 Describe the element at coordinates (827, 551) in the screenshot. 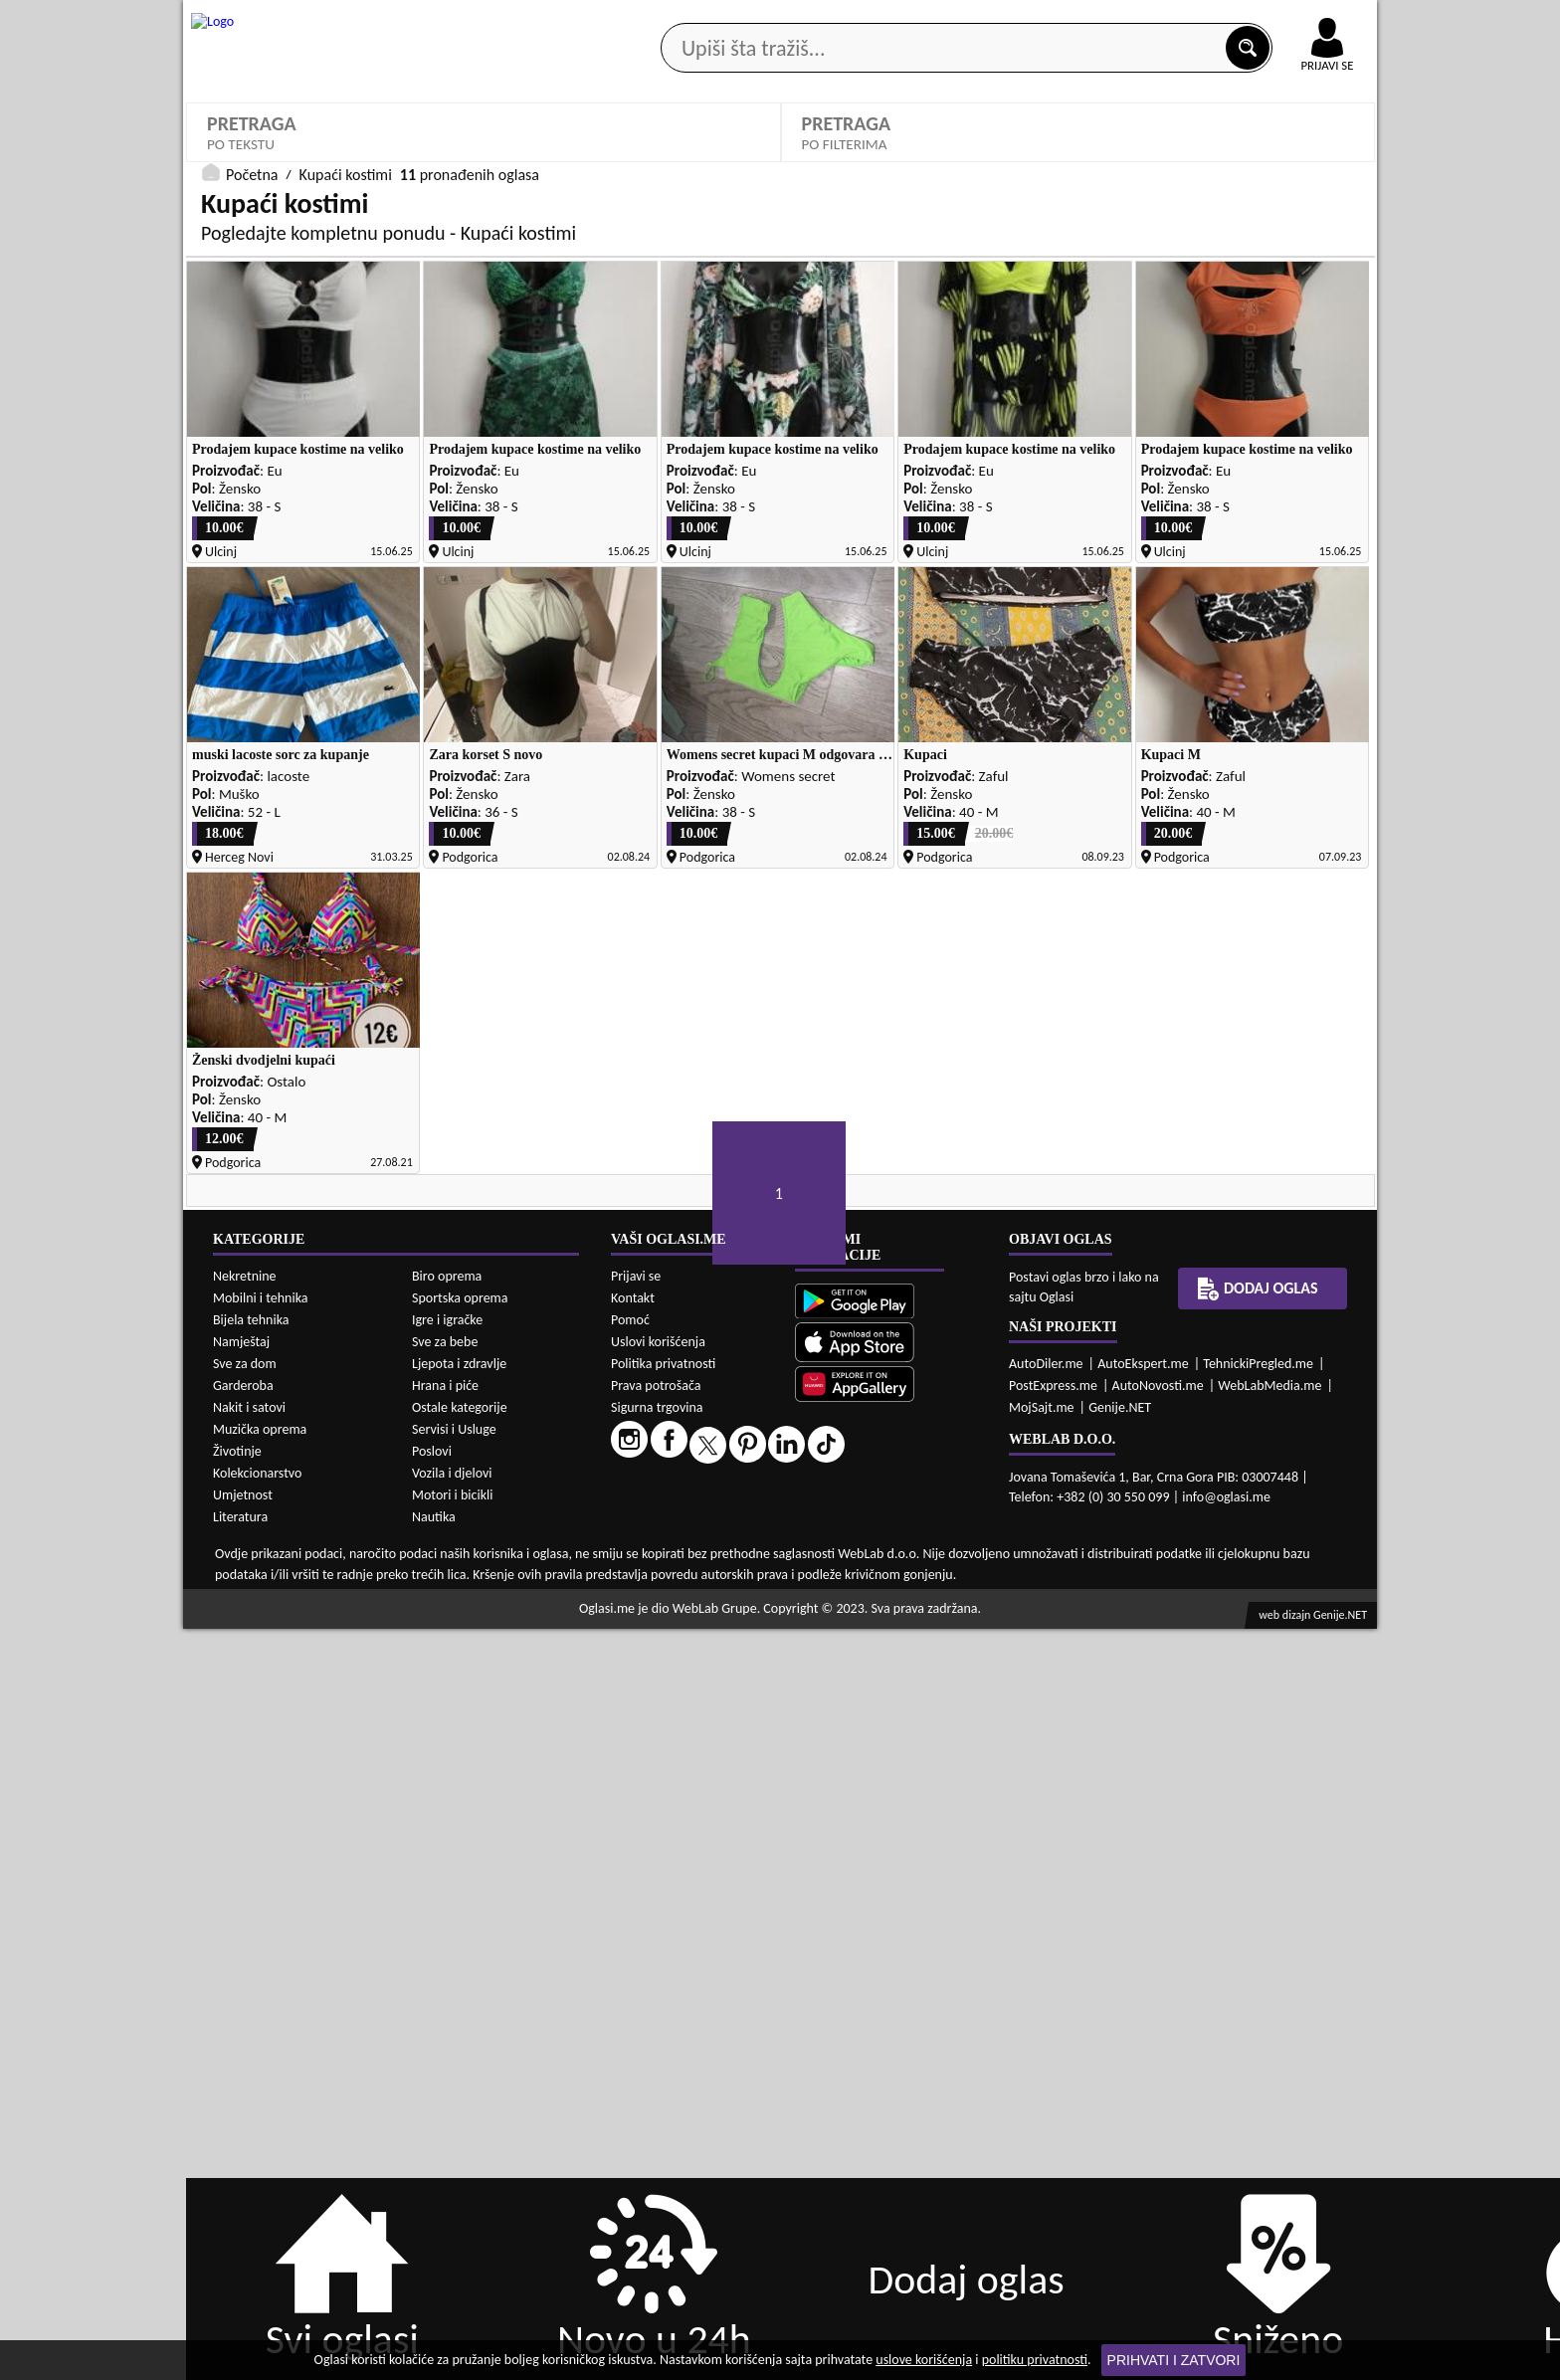

I see `Cijena` at that location.